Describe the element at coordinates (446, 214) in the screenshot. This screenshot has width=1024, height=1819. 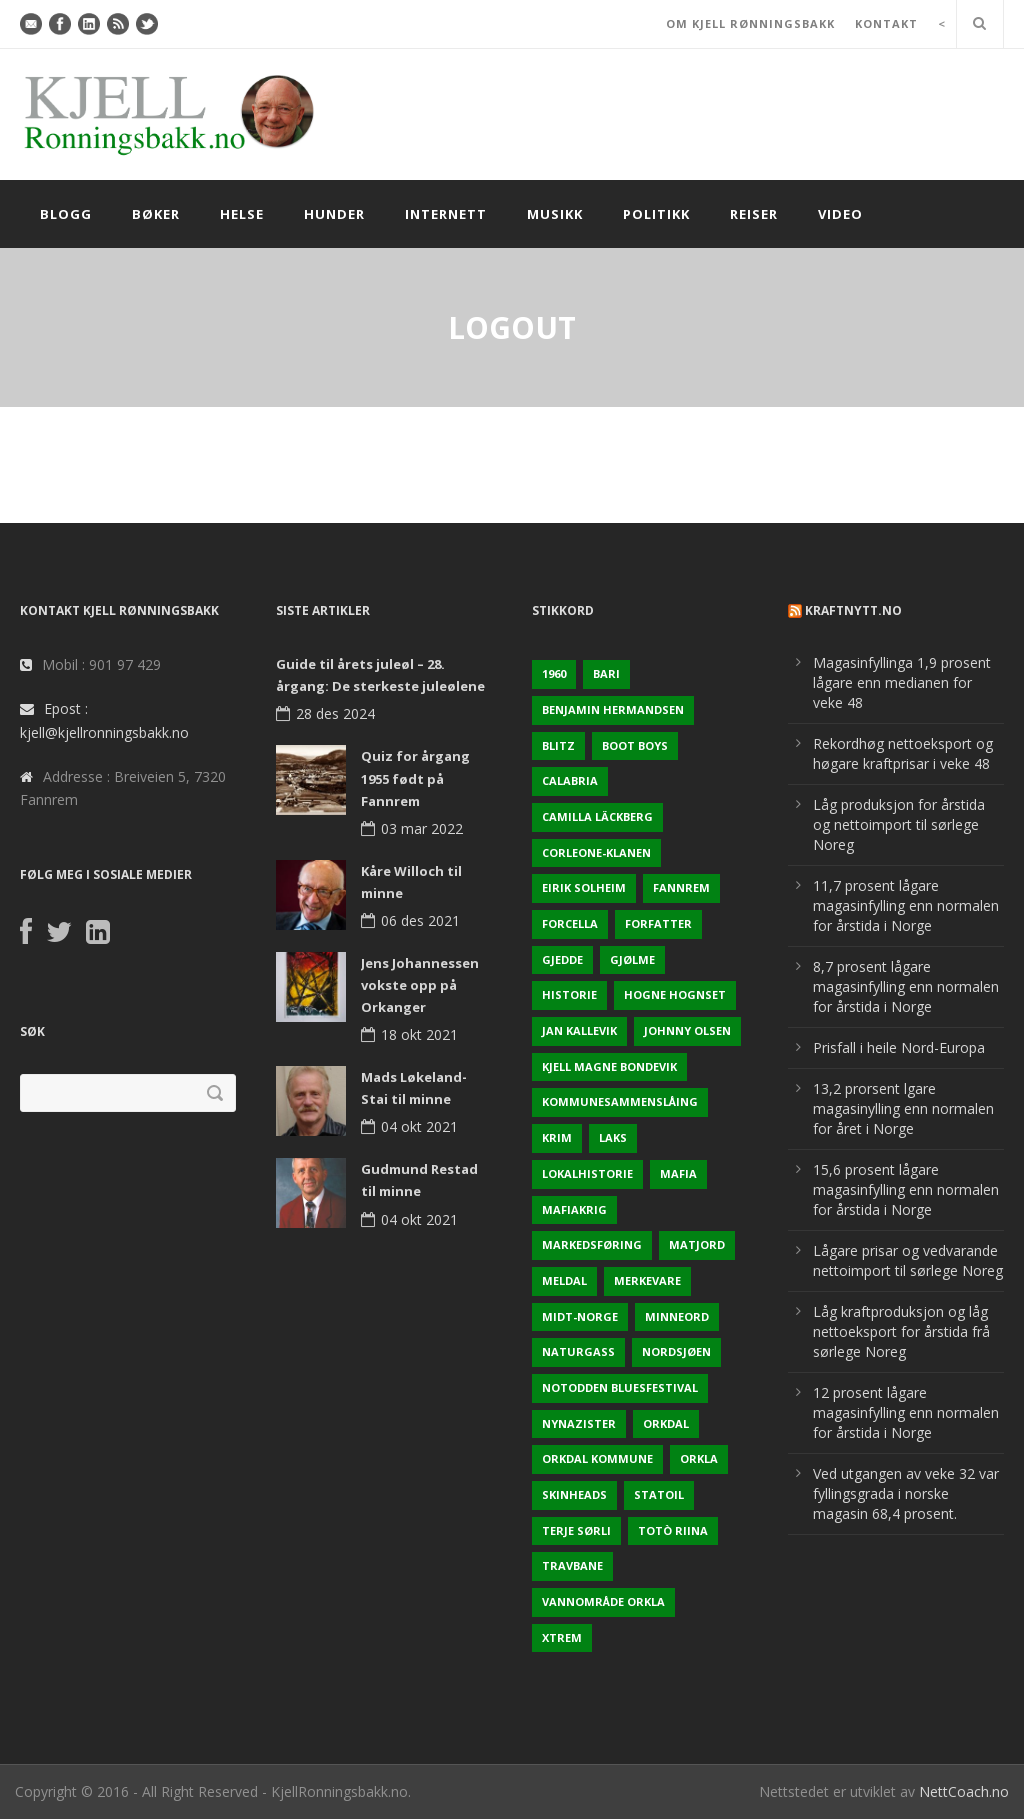
I see `Internett` at that location.